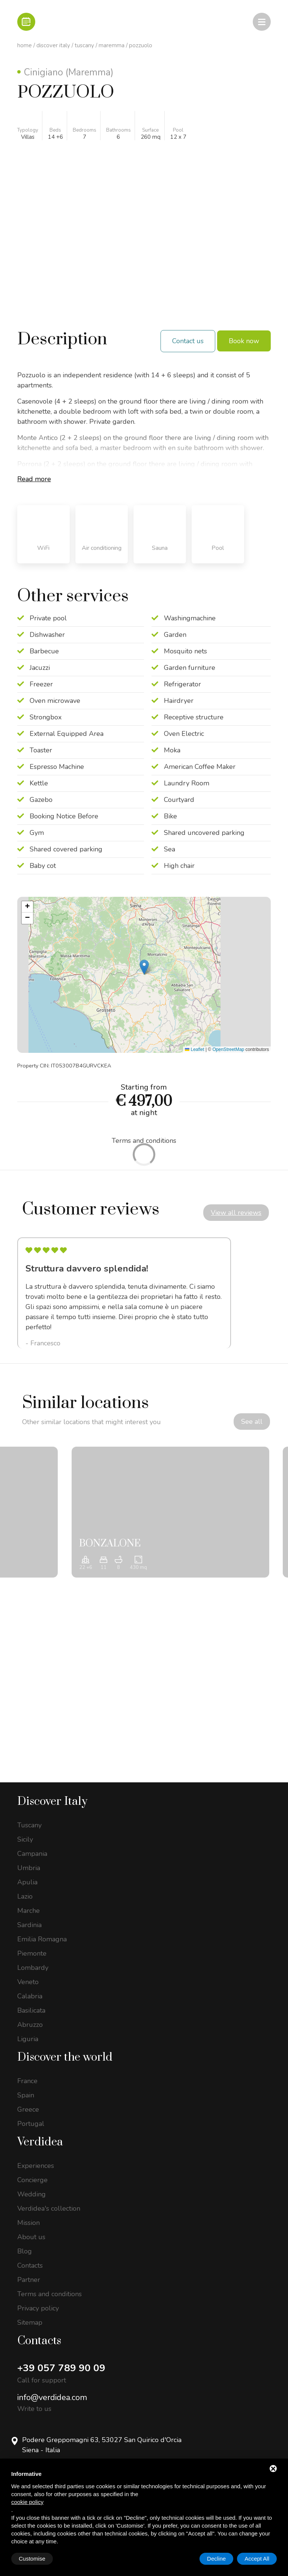 This screenshot has width=288, height=2576. What do you see at coordinates (27, 2039) in the screenshot?
I see `Liguria` at bounding box center [27, 2039].